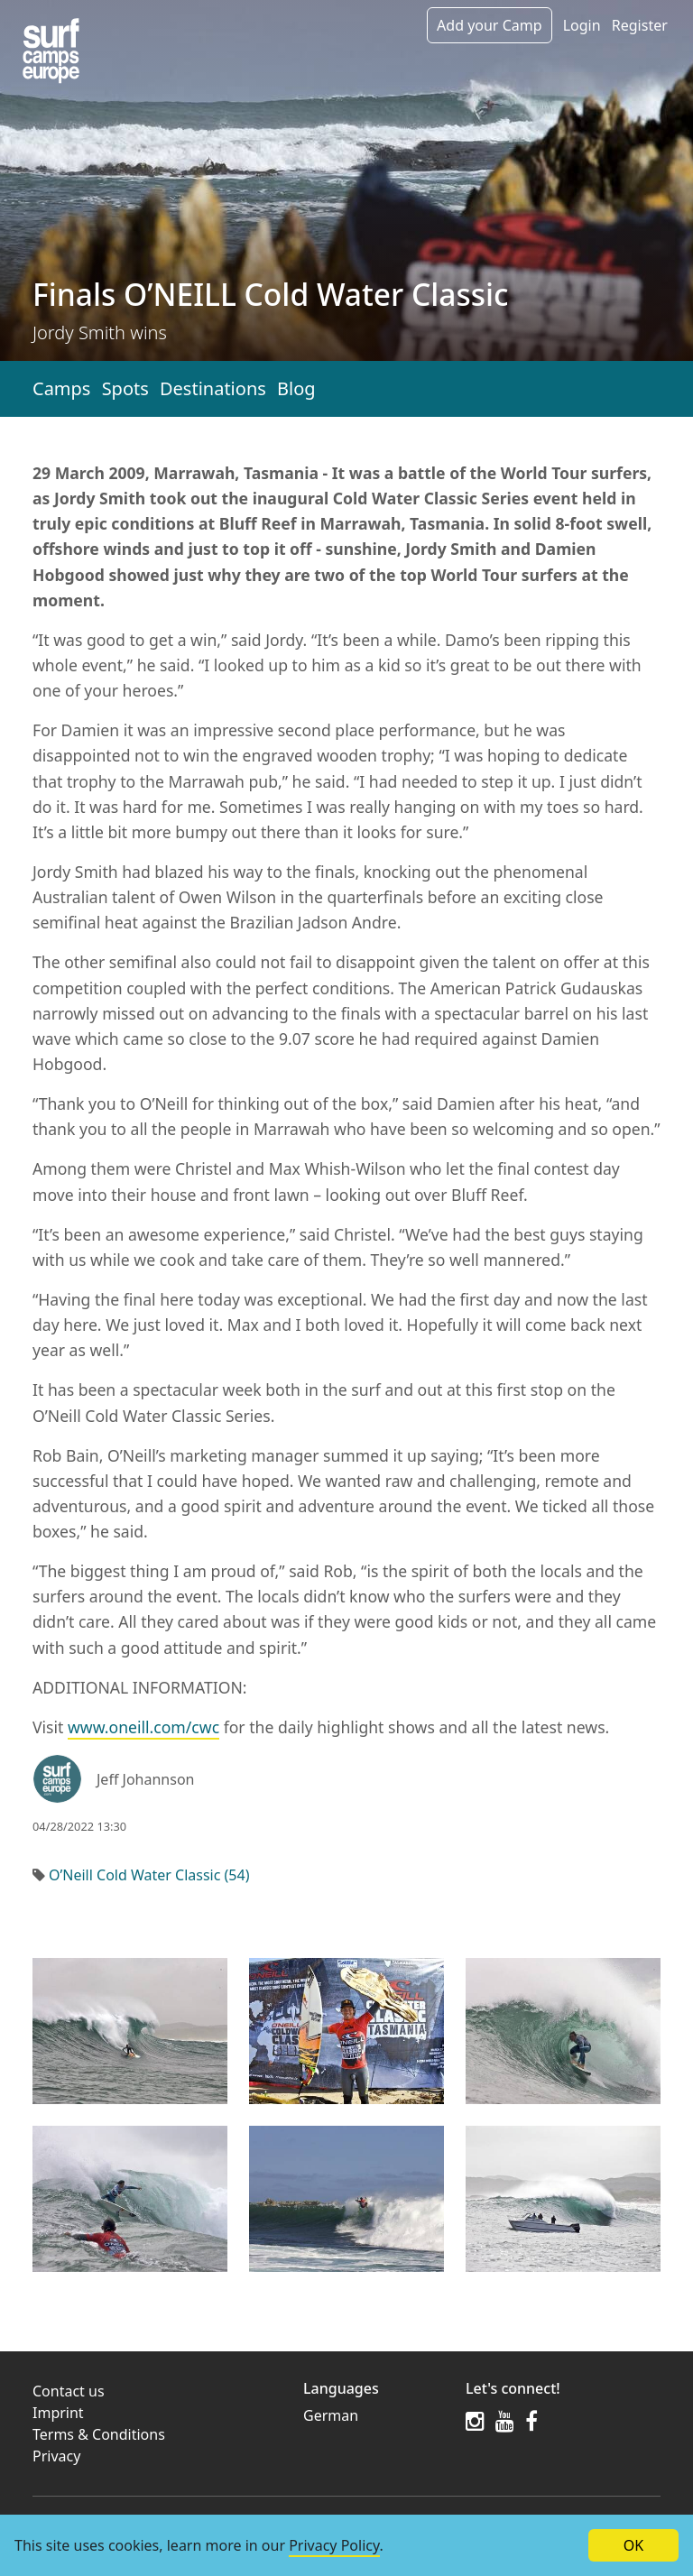 This screenshot has width=693, height=2576. What do you see at coordinates (98, 2434) in the screenshot?
I see `Terms & Conditions` at bounding box center [98, 2434].